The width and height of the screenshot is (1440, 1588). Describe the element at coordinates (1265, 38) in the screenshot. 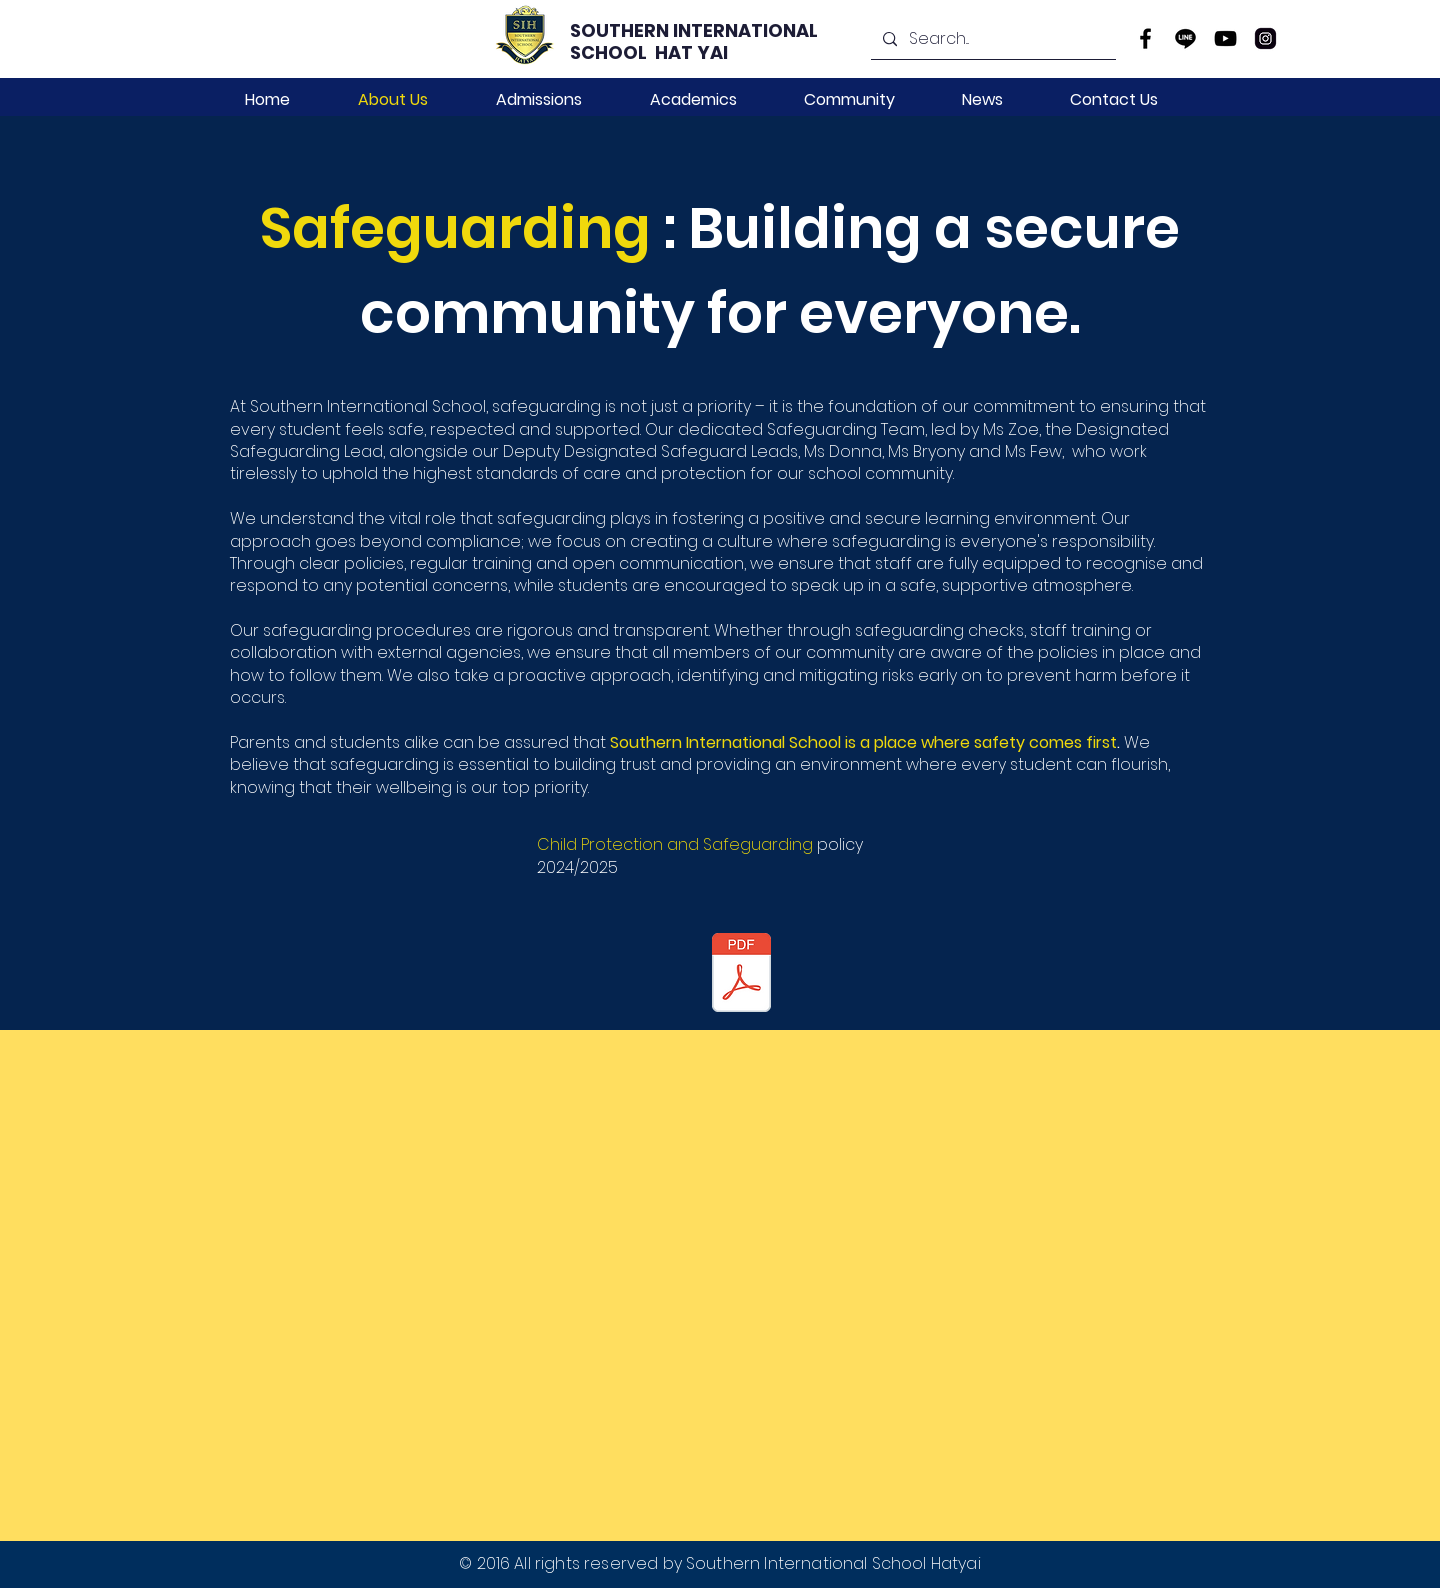

I see `[instagram]` at that location.